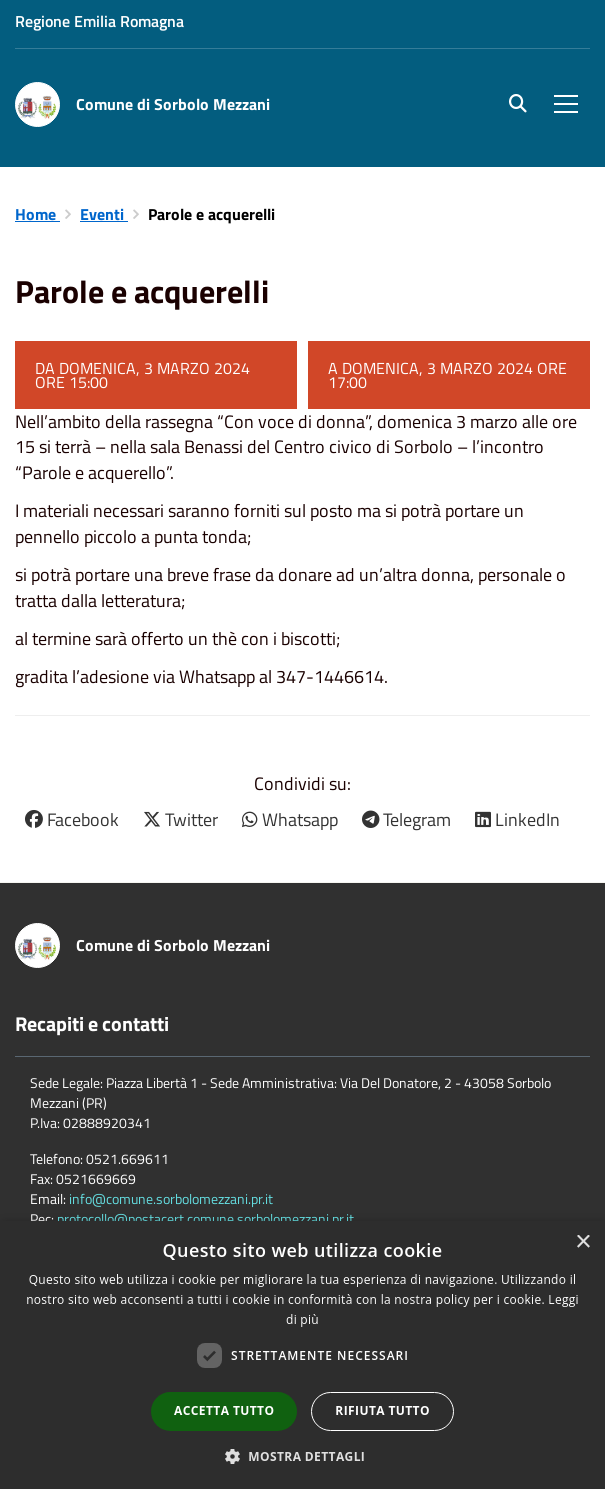 This screenshot has width=605, height=1489. What do you see at coordinates (171, 1198) in the screenshot?
I see `info@comune.sorbolomezzani.pr.it` at bounding box center [171, 1198].